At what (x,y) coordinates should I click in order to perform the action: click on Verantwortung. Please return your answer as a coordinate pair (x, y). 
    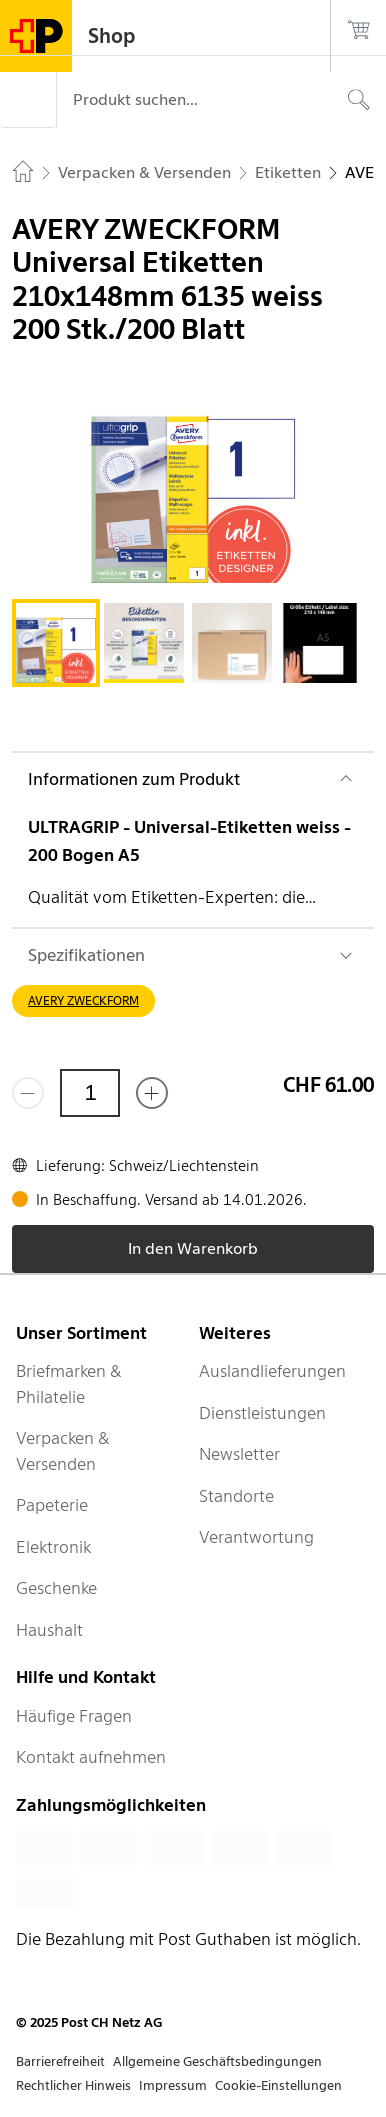
    Looking at the image, I should click on (256, 1537).